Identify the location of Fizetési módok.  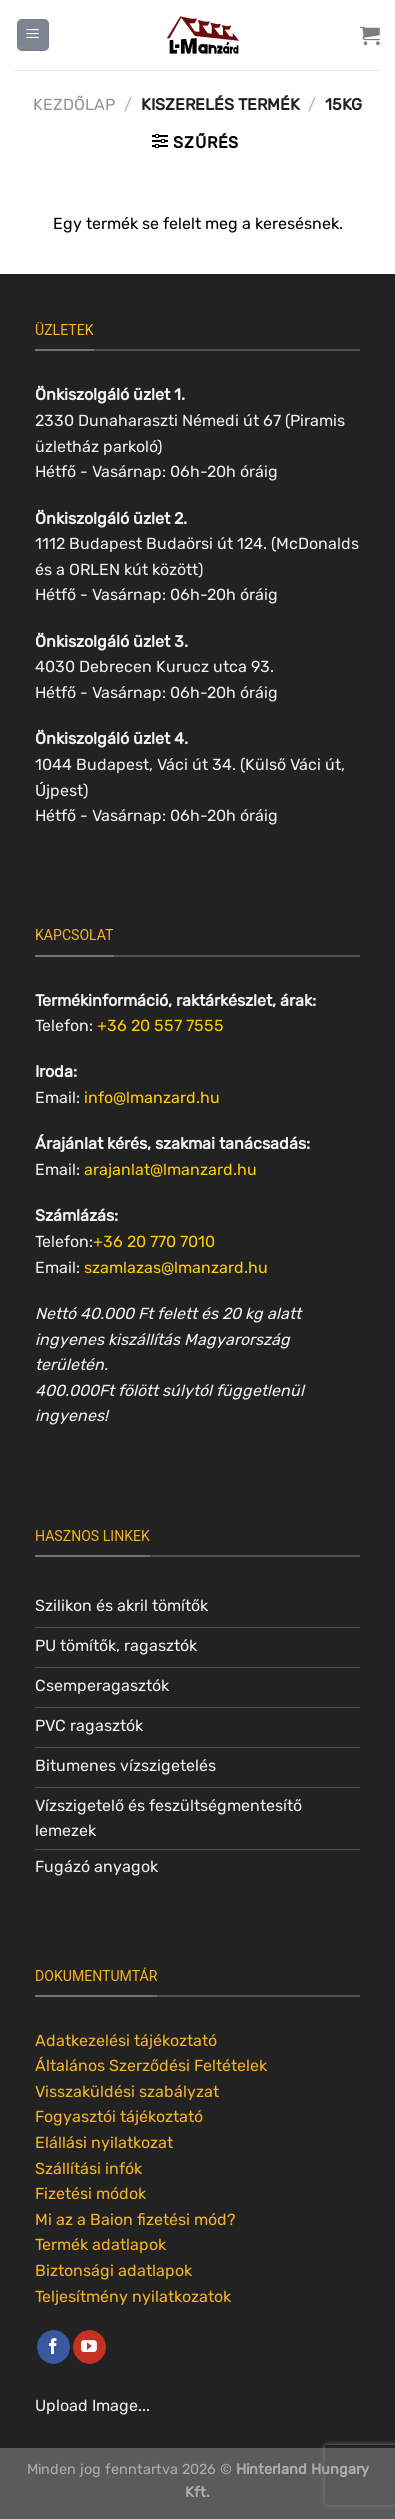
(90, 2193).